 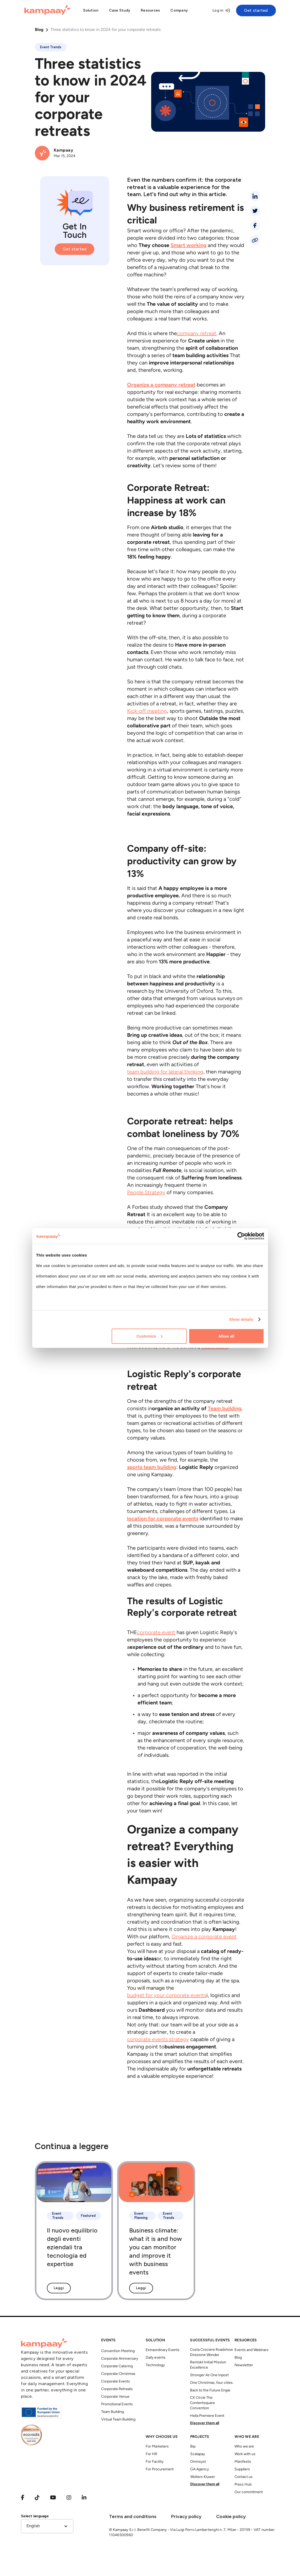 What do you see at coordinates (226, 1336) in the screenshot?
I see `Allow all` at bounding box center [226, 1336].